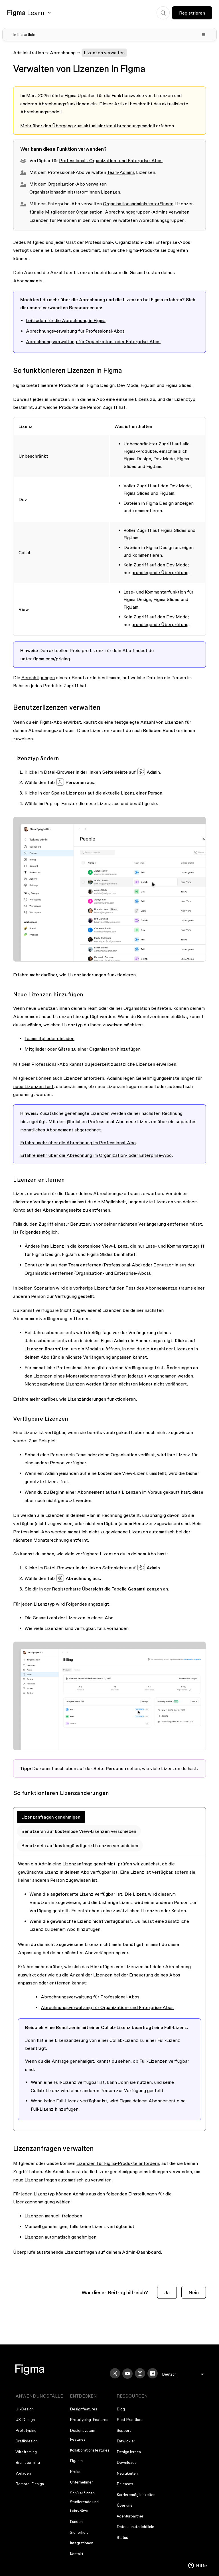 The width and height of the screenshot is (219, 2576). I want to click on Nein [Dieser Beitrag war nicht hilfreich], so click(193, 2292).